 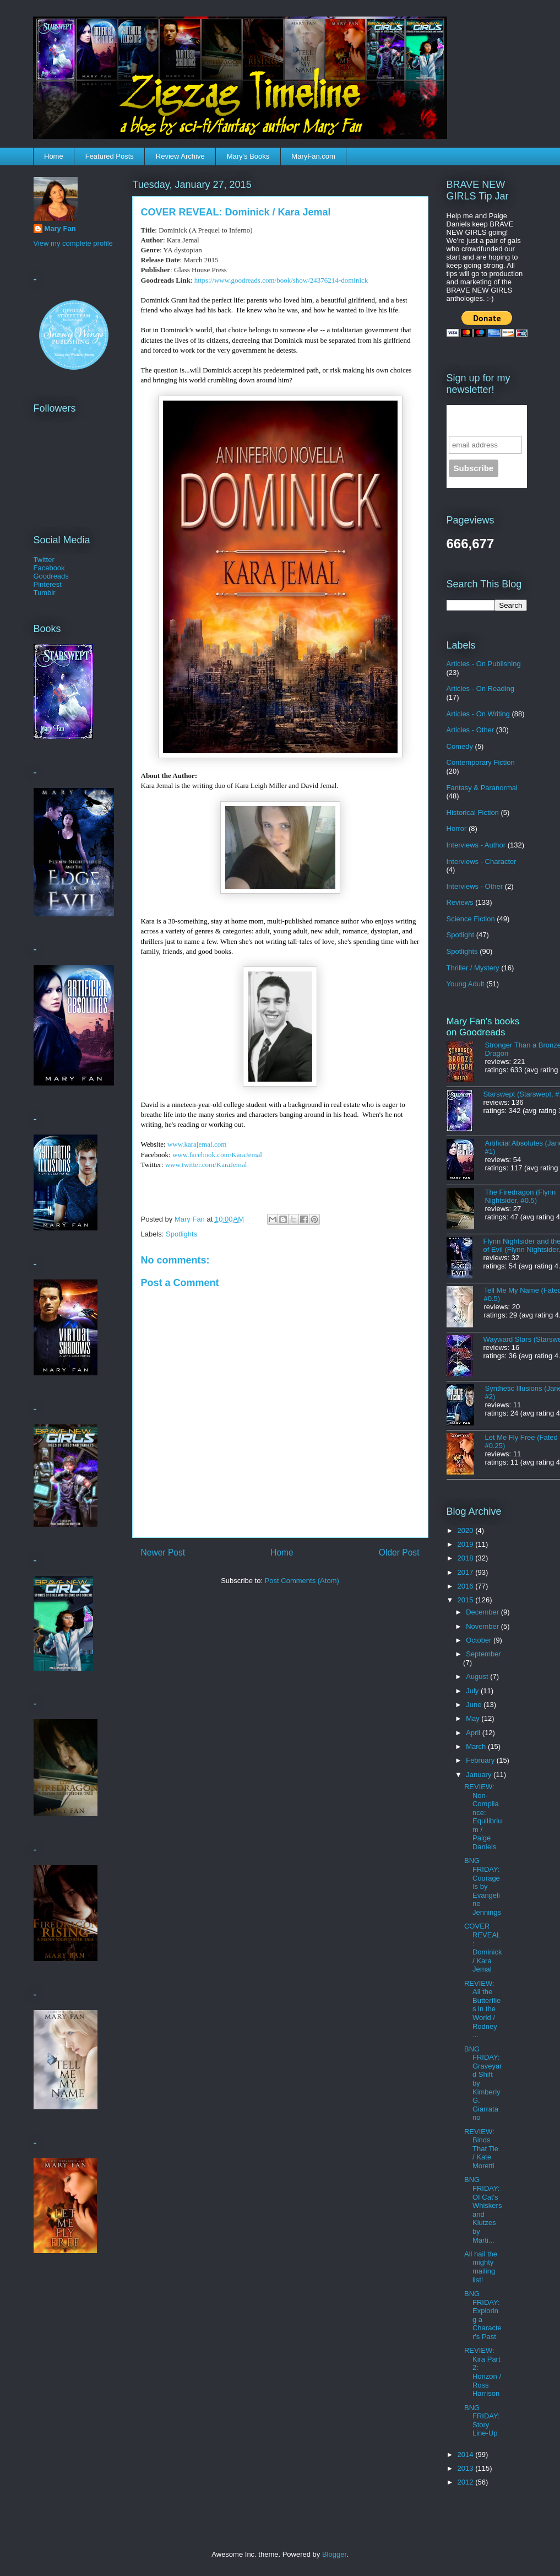 What do you see at coordinates (482, 788) in the screenshot?
I see `Fantasy & Paranormal` at bounding box center [482, 788].